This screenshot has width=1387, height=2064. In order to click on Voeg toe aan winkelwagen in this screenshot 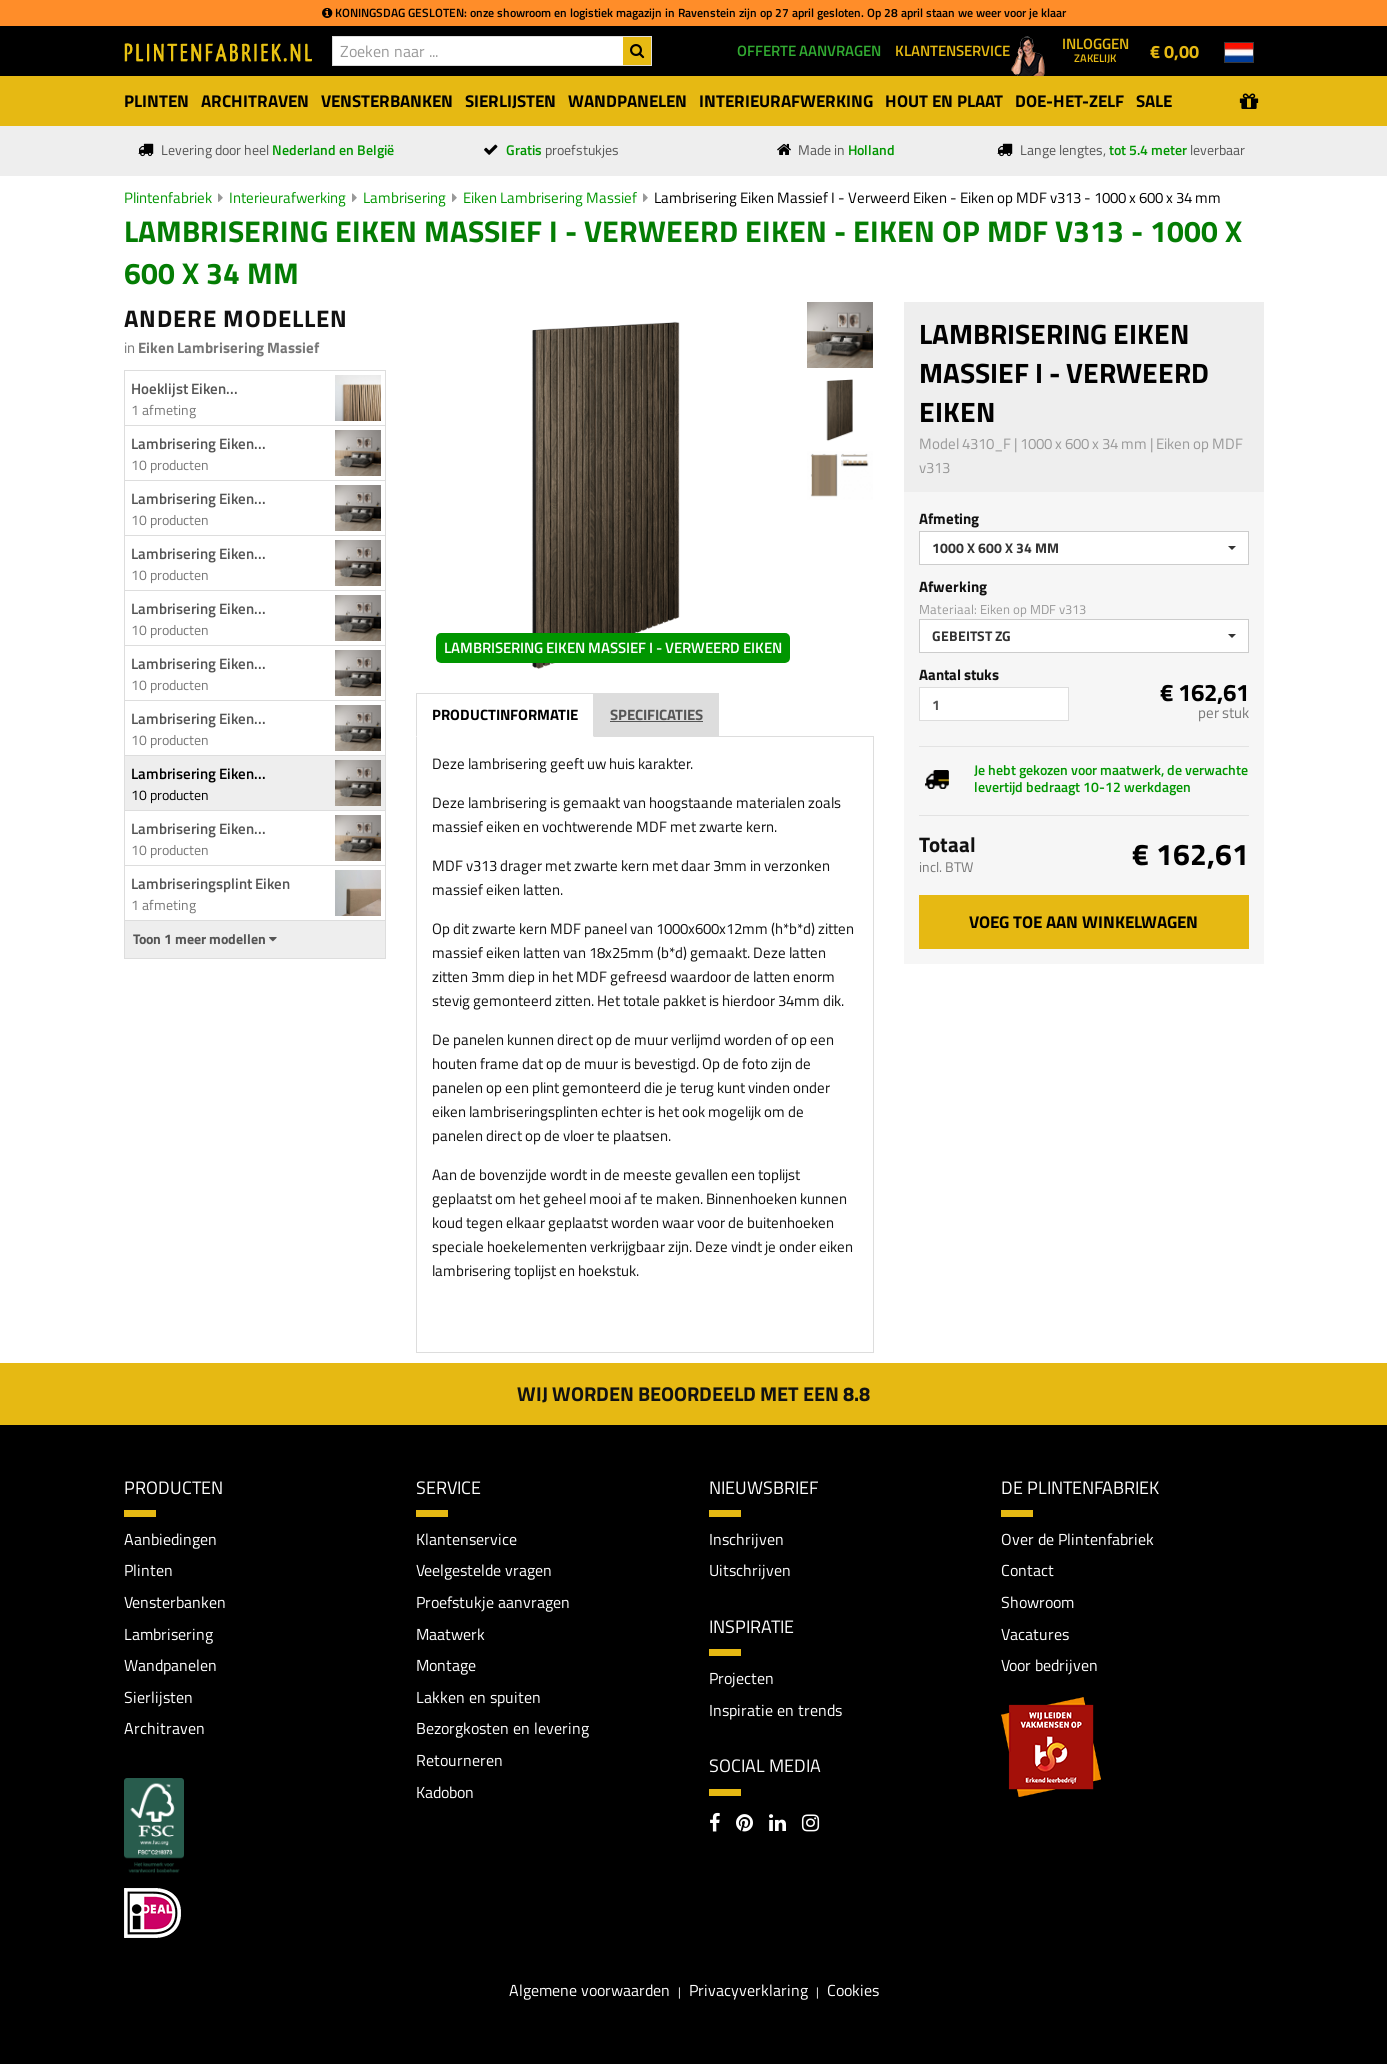, I will do `click(1083, 922)`.